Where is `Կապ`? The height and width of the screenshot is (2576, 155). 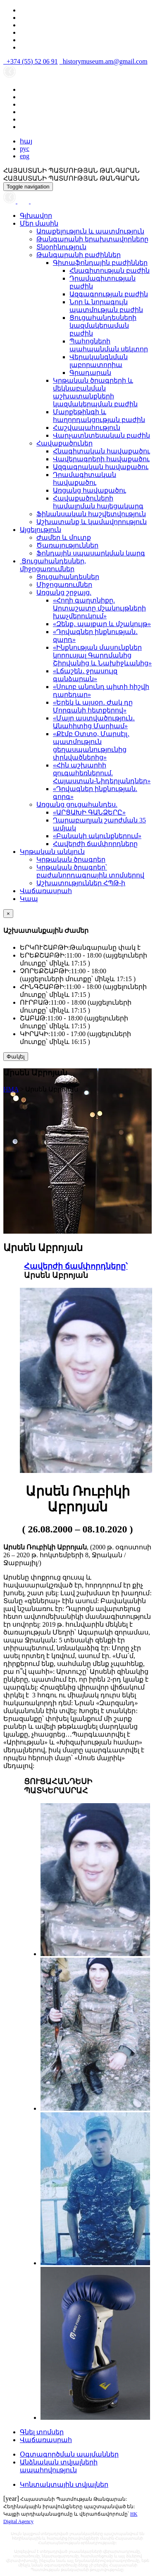 Կապ is located at coordinates (29, 898).